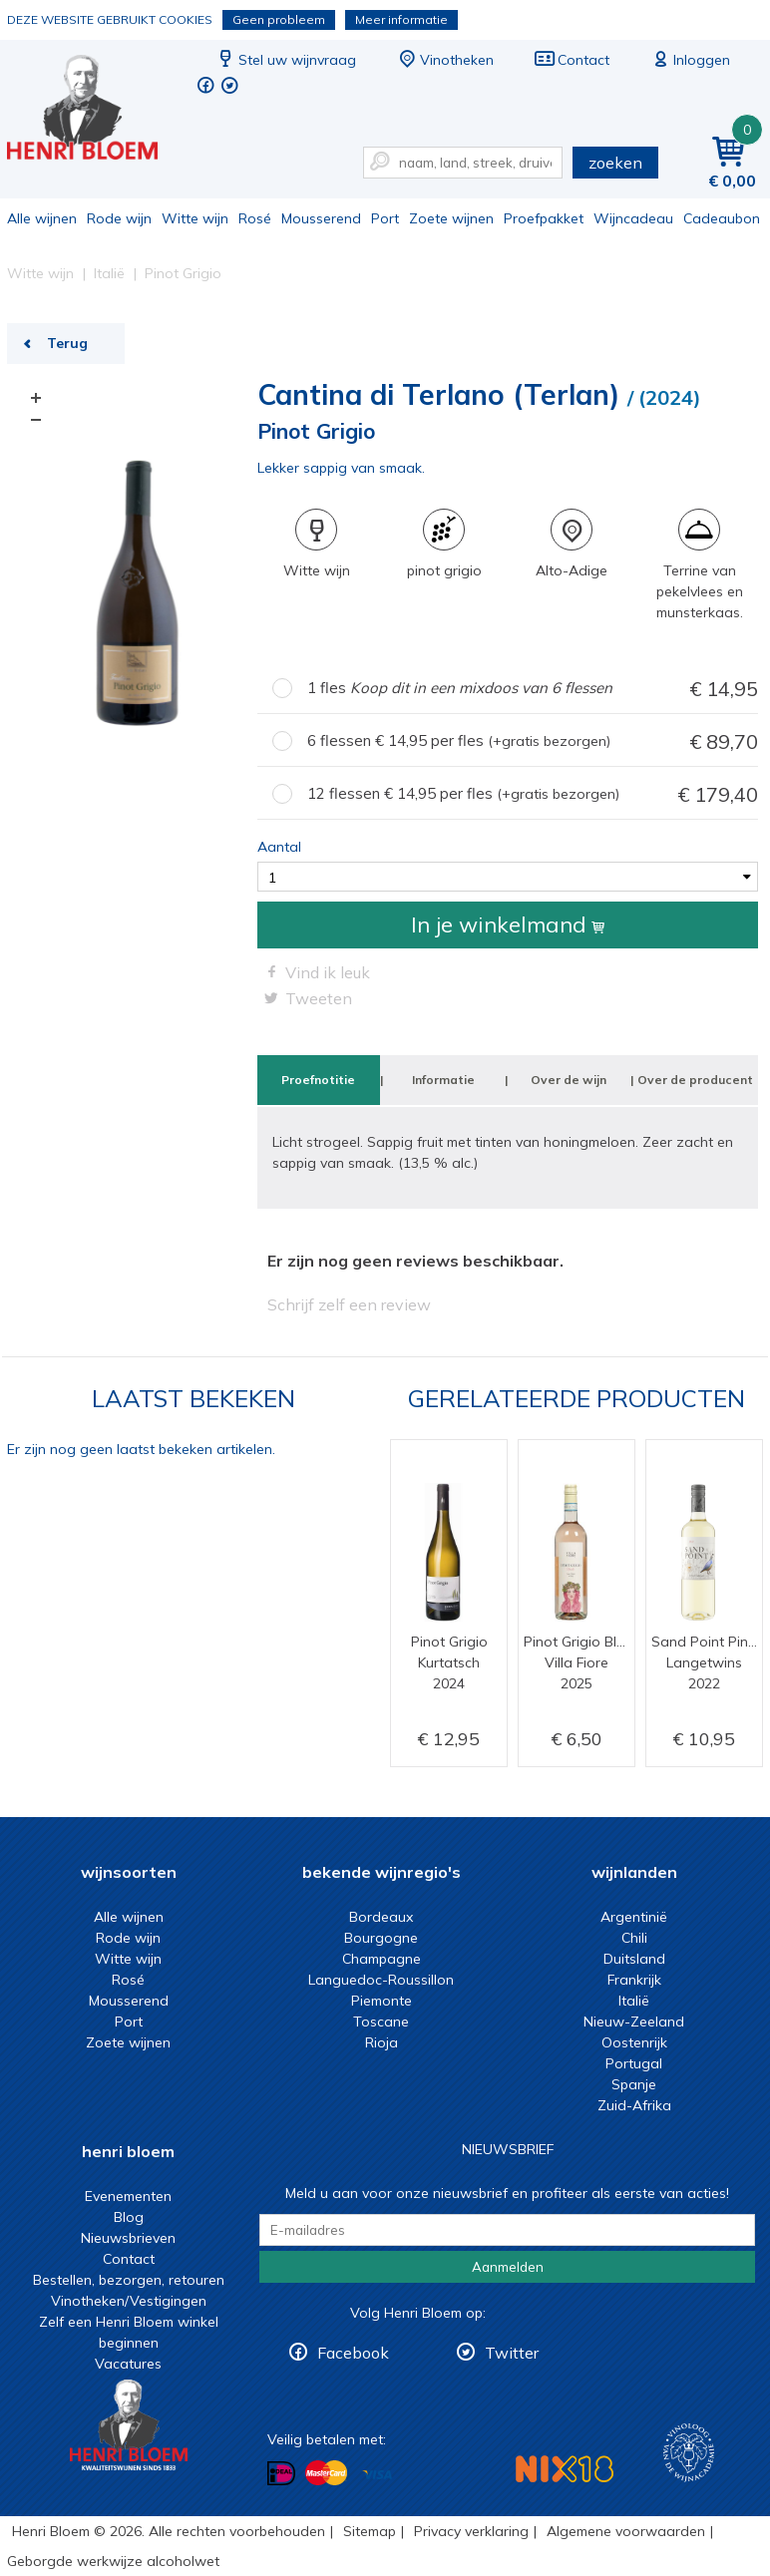 This screenshot has width=770, height=2576. I want to click on Nieuw-Zeeland, so click(633, 2021).